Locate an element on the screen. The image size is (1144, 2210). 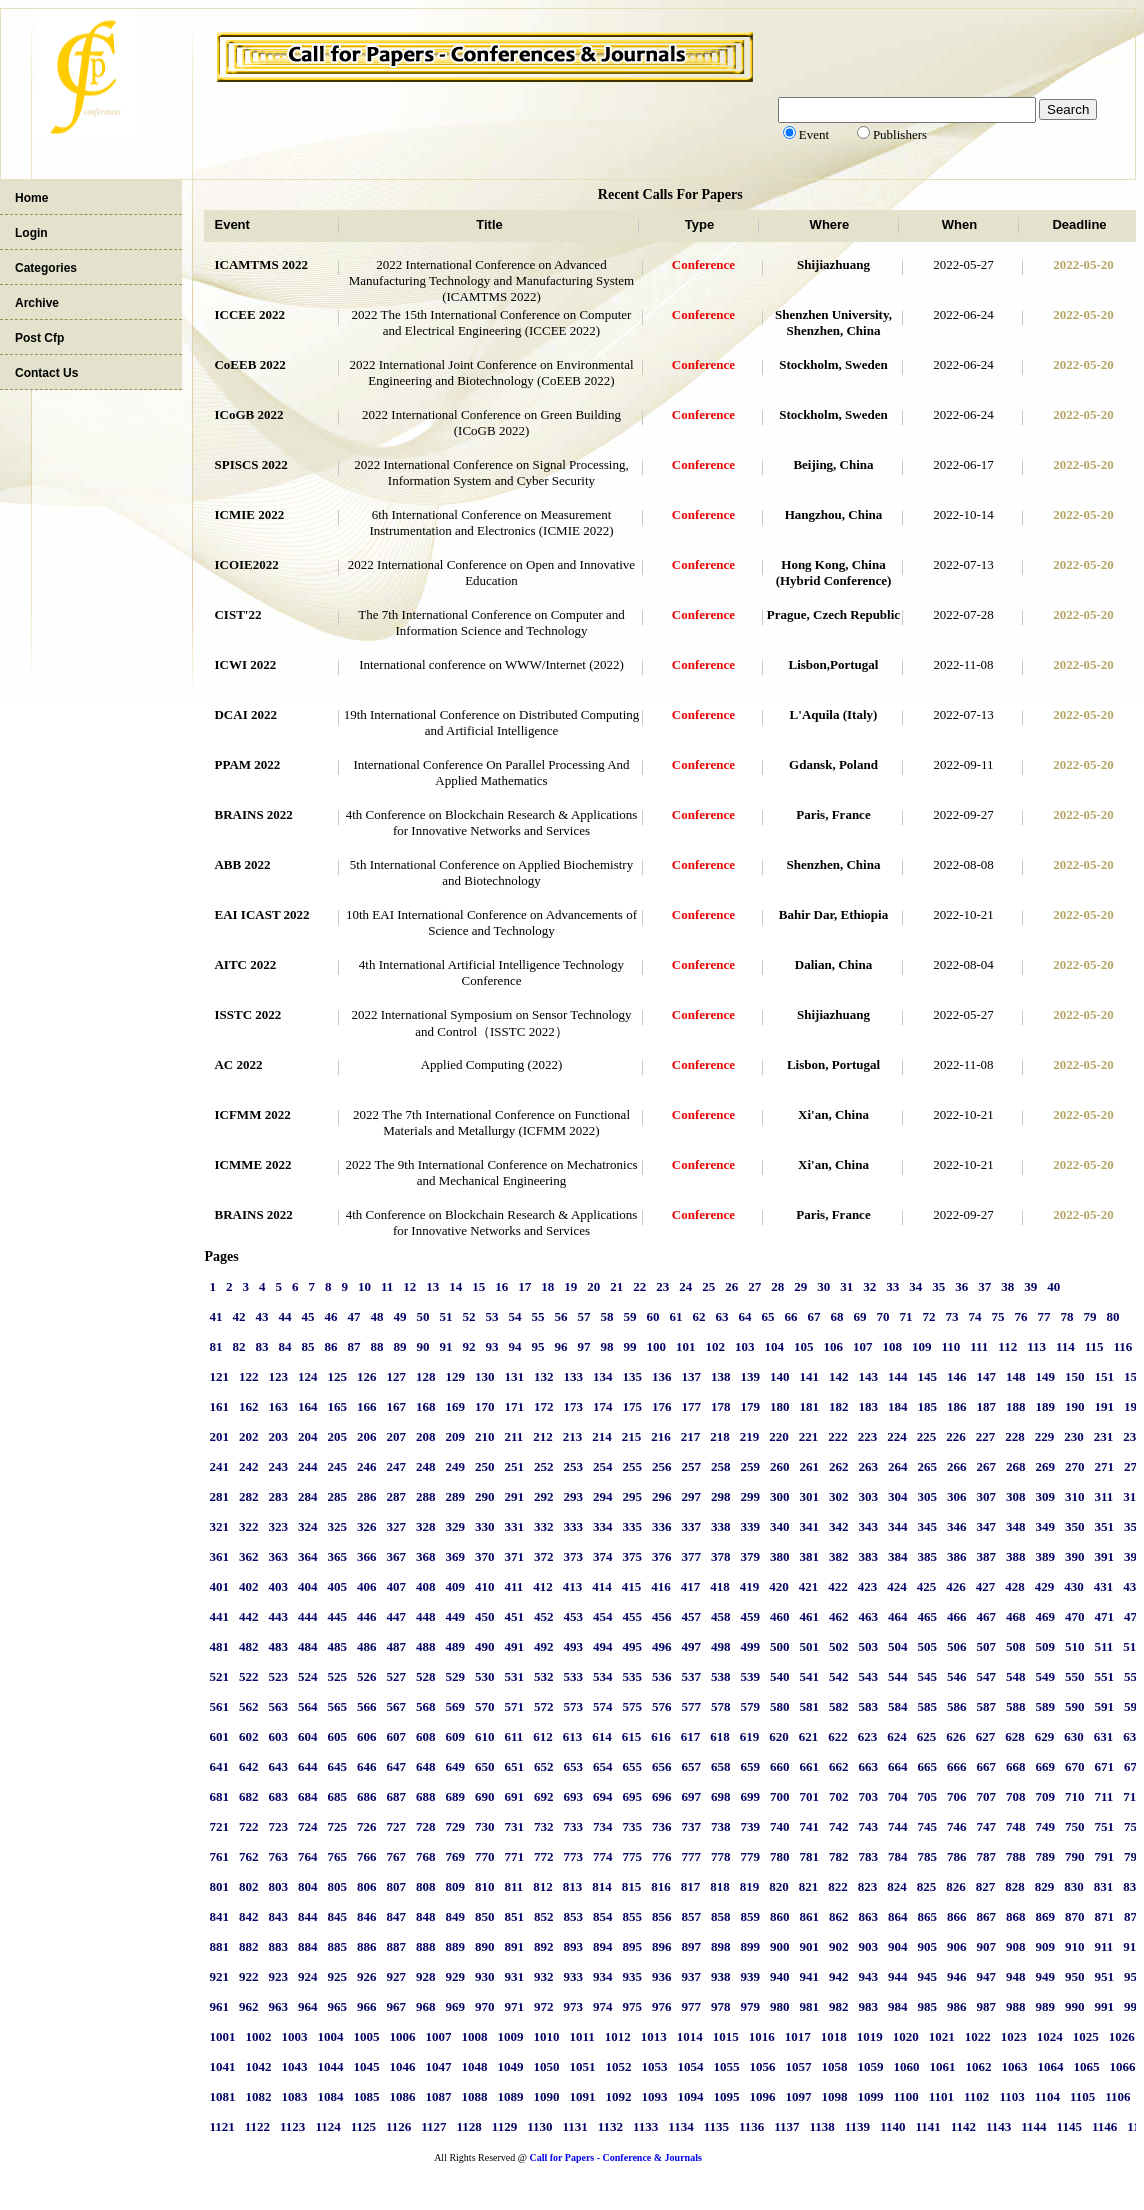
892 is located at coordinates (544, 1946).